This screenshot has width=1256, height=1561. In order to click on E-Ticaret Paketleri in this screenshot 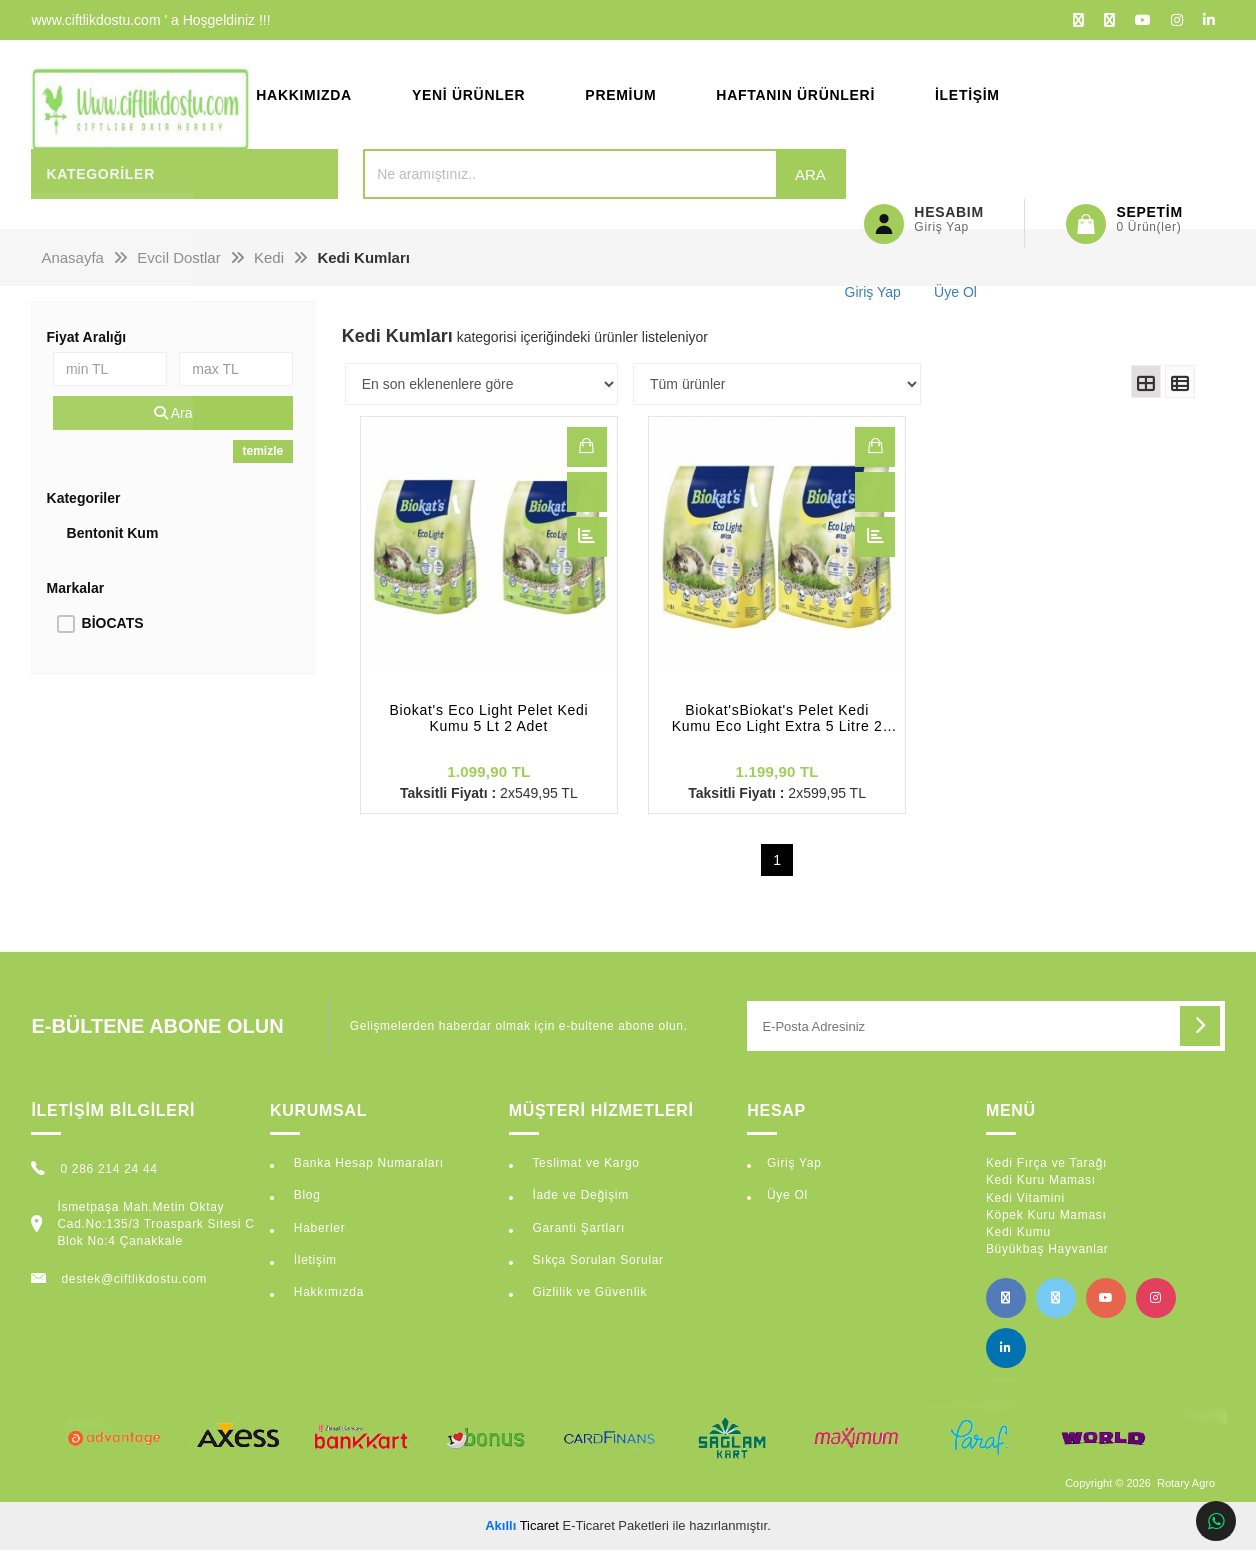, I will do `click(616, 1535)`.